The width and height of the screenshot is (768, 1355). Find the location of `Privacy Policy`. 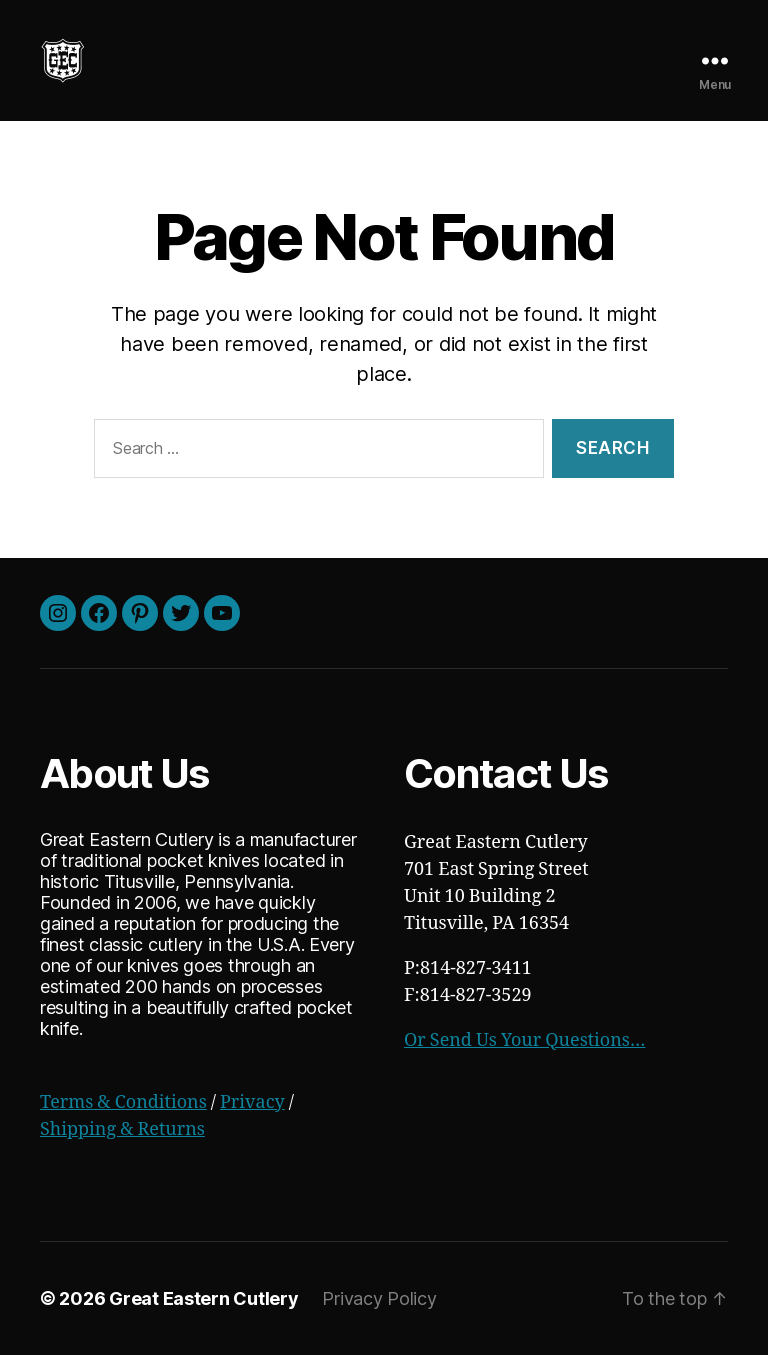

Privacy Policy is located at coordinates (379, 1298).